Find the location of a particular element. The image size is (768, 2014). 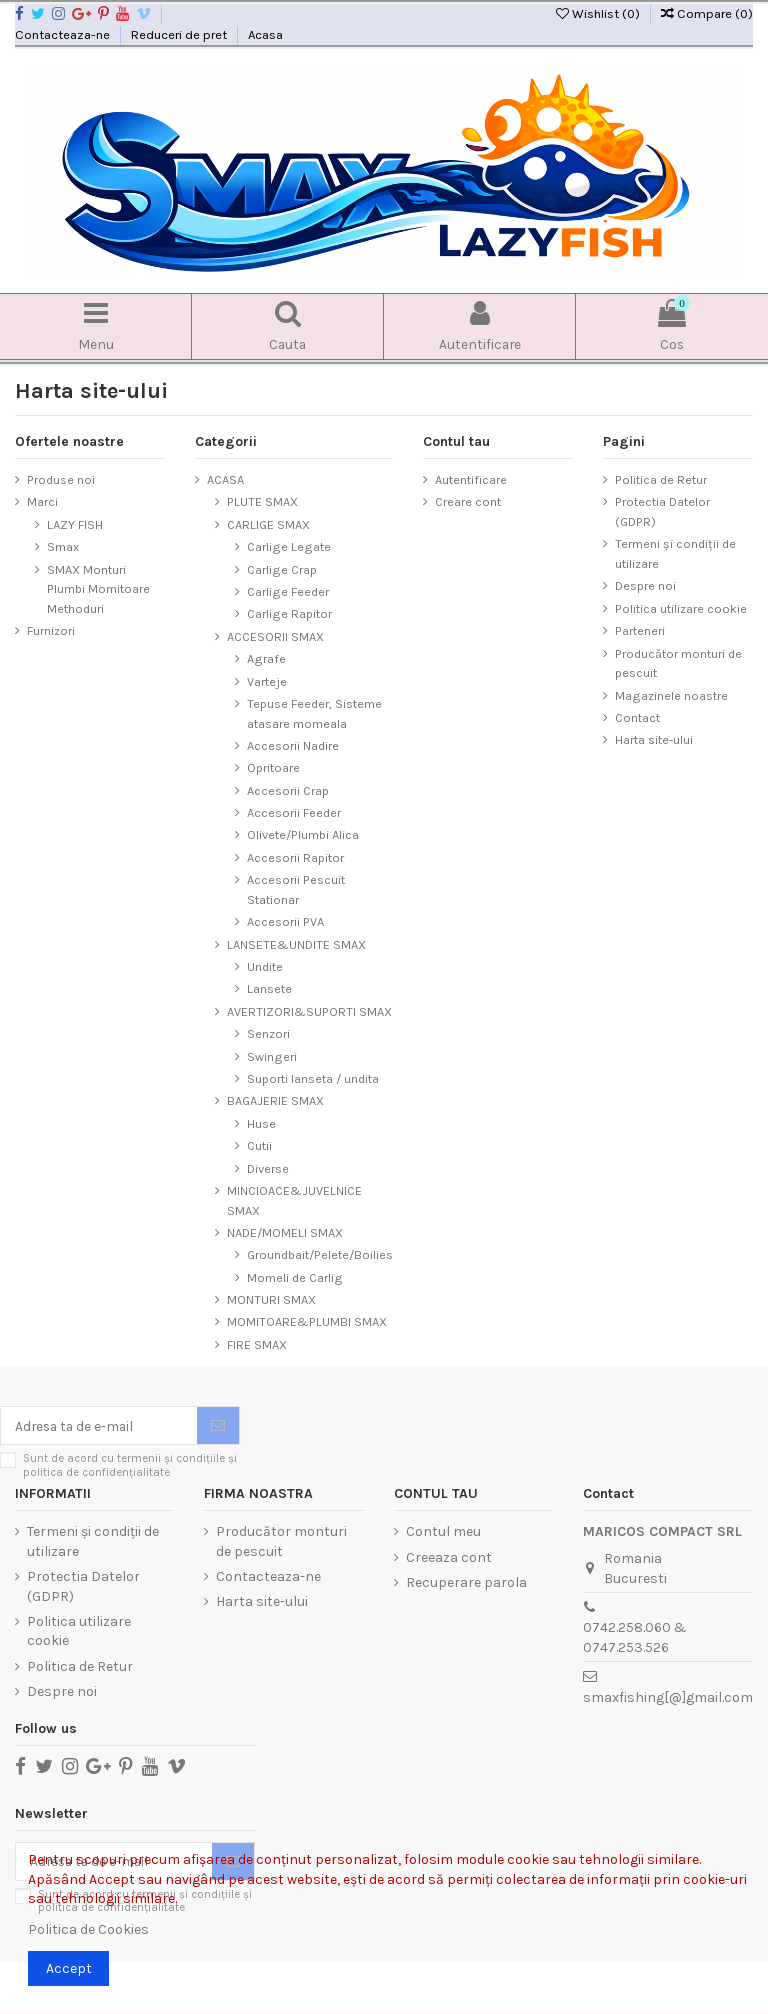

Accesorii Pescuit Stationar is located at coordinates (296, 890).